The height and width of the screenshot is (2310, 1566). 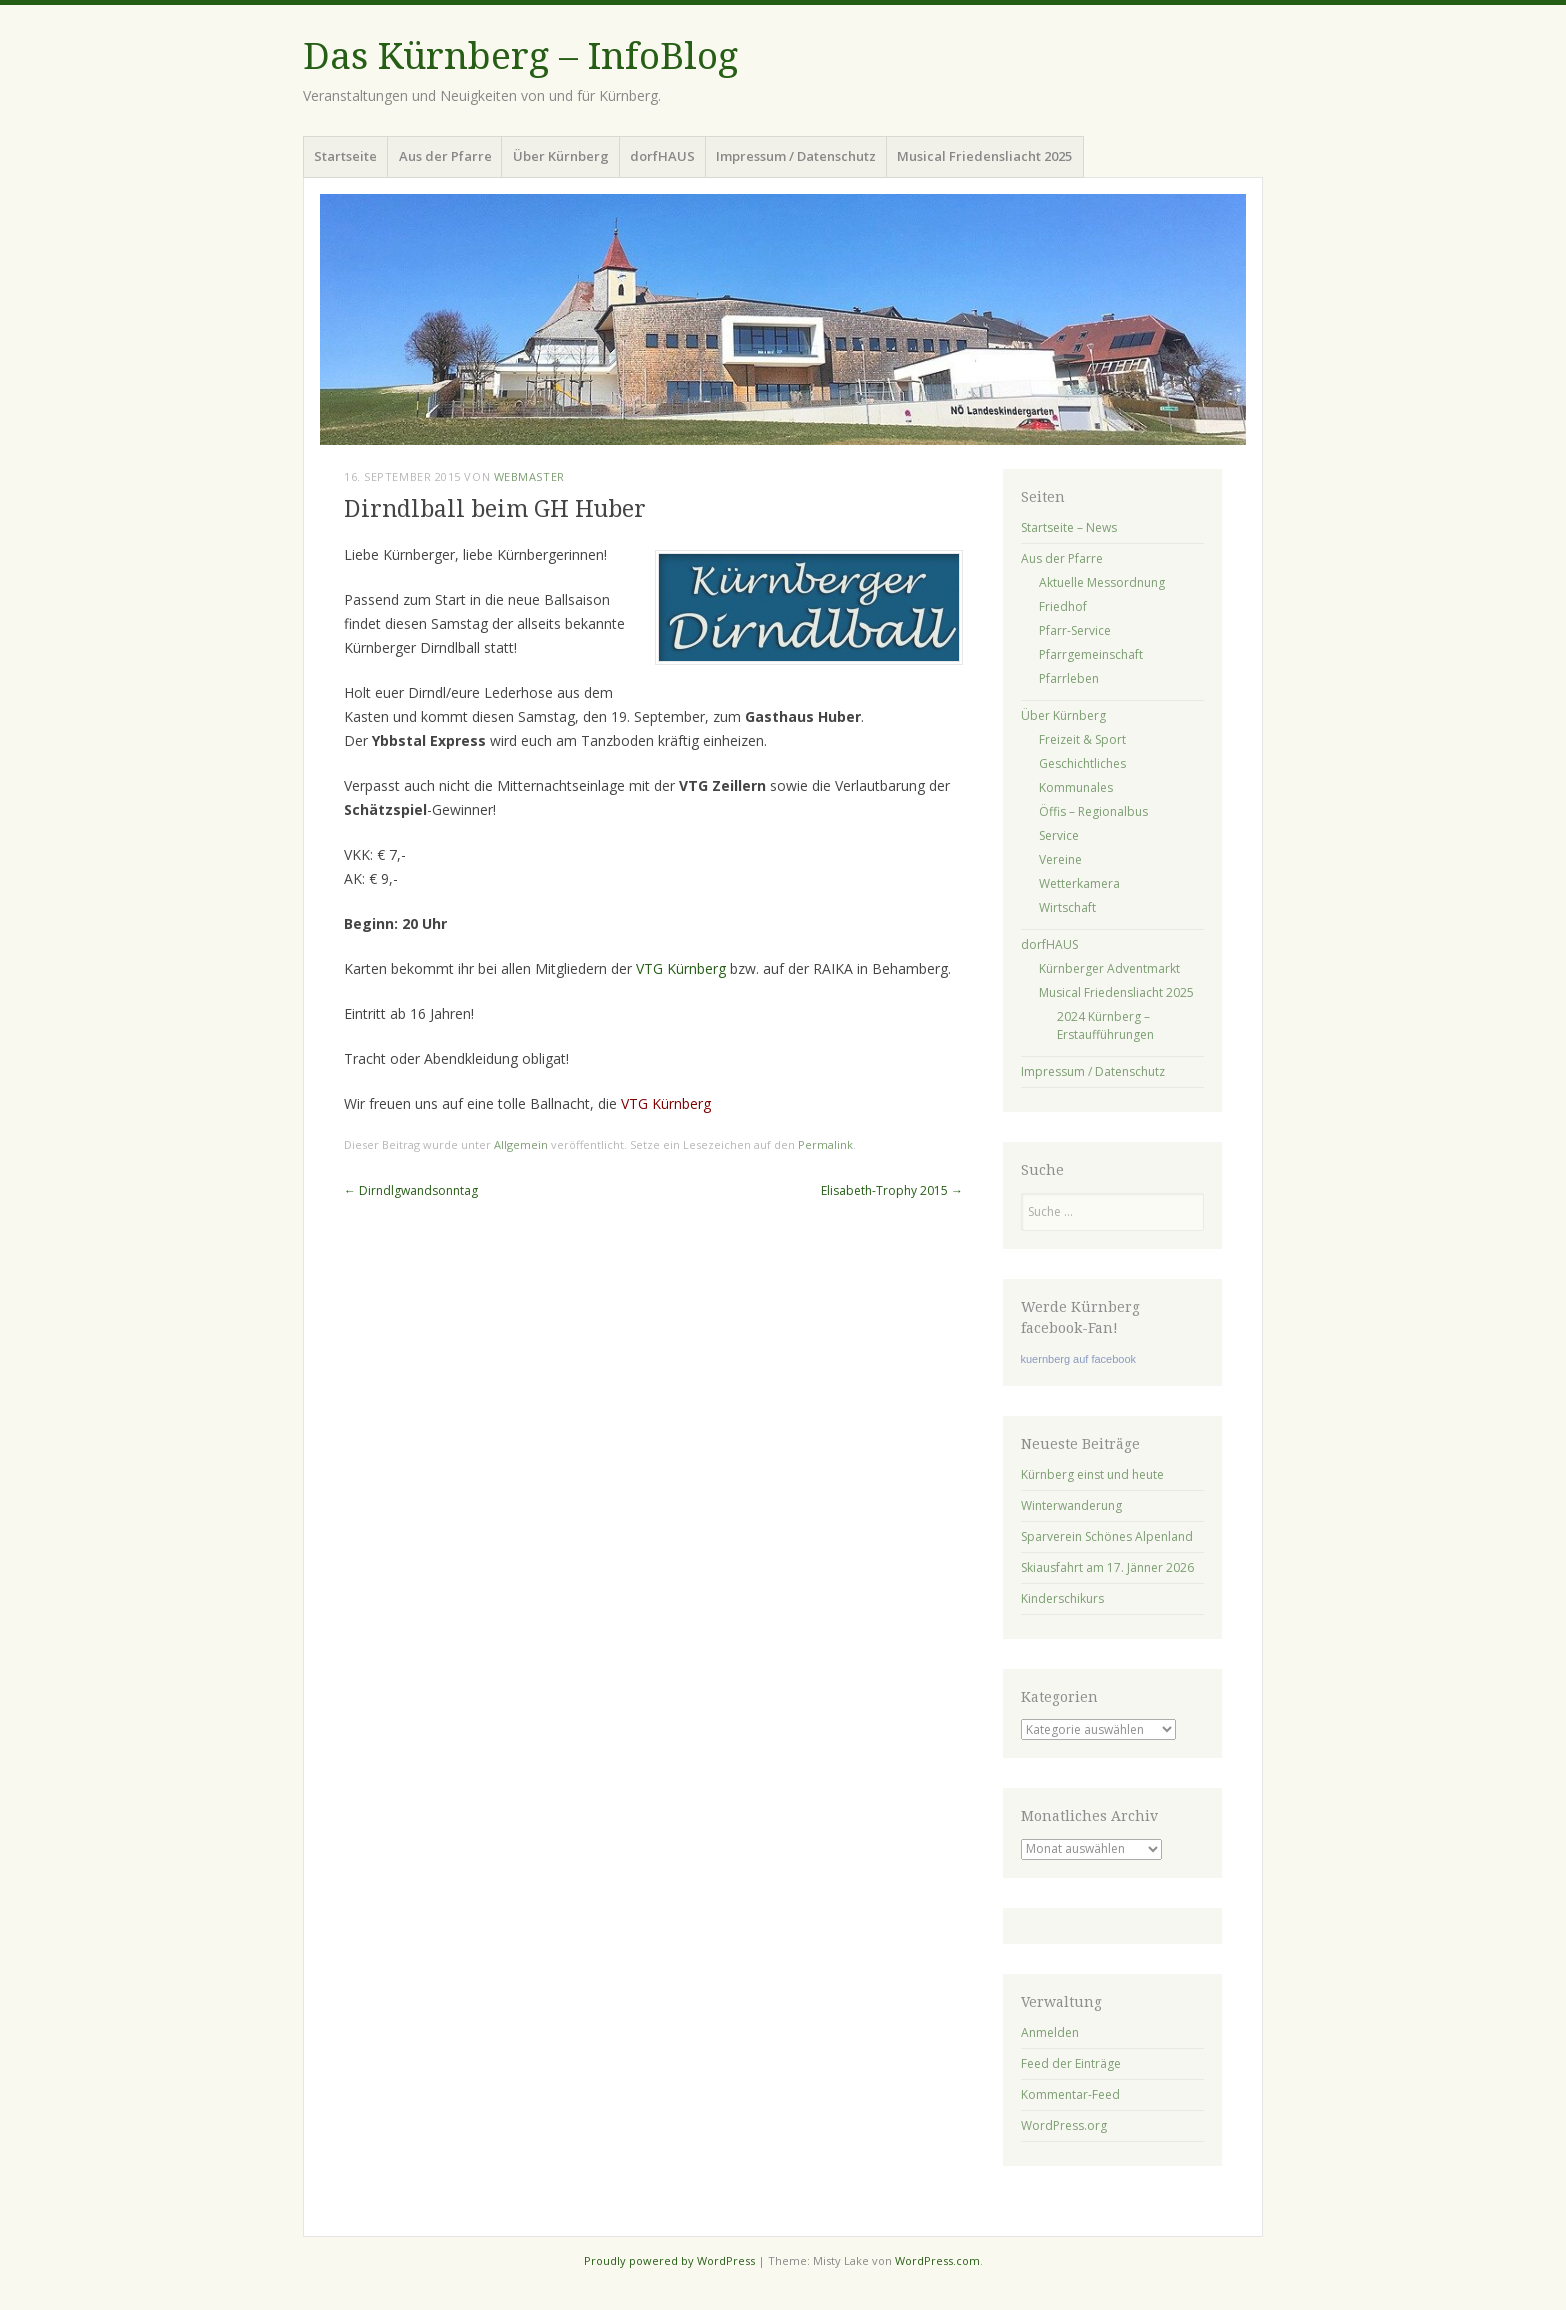 I want to click on Über Kürnberg, so click(x=561, y=156).